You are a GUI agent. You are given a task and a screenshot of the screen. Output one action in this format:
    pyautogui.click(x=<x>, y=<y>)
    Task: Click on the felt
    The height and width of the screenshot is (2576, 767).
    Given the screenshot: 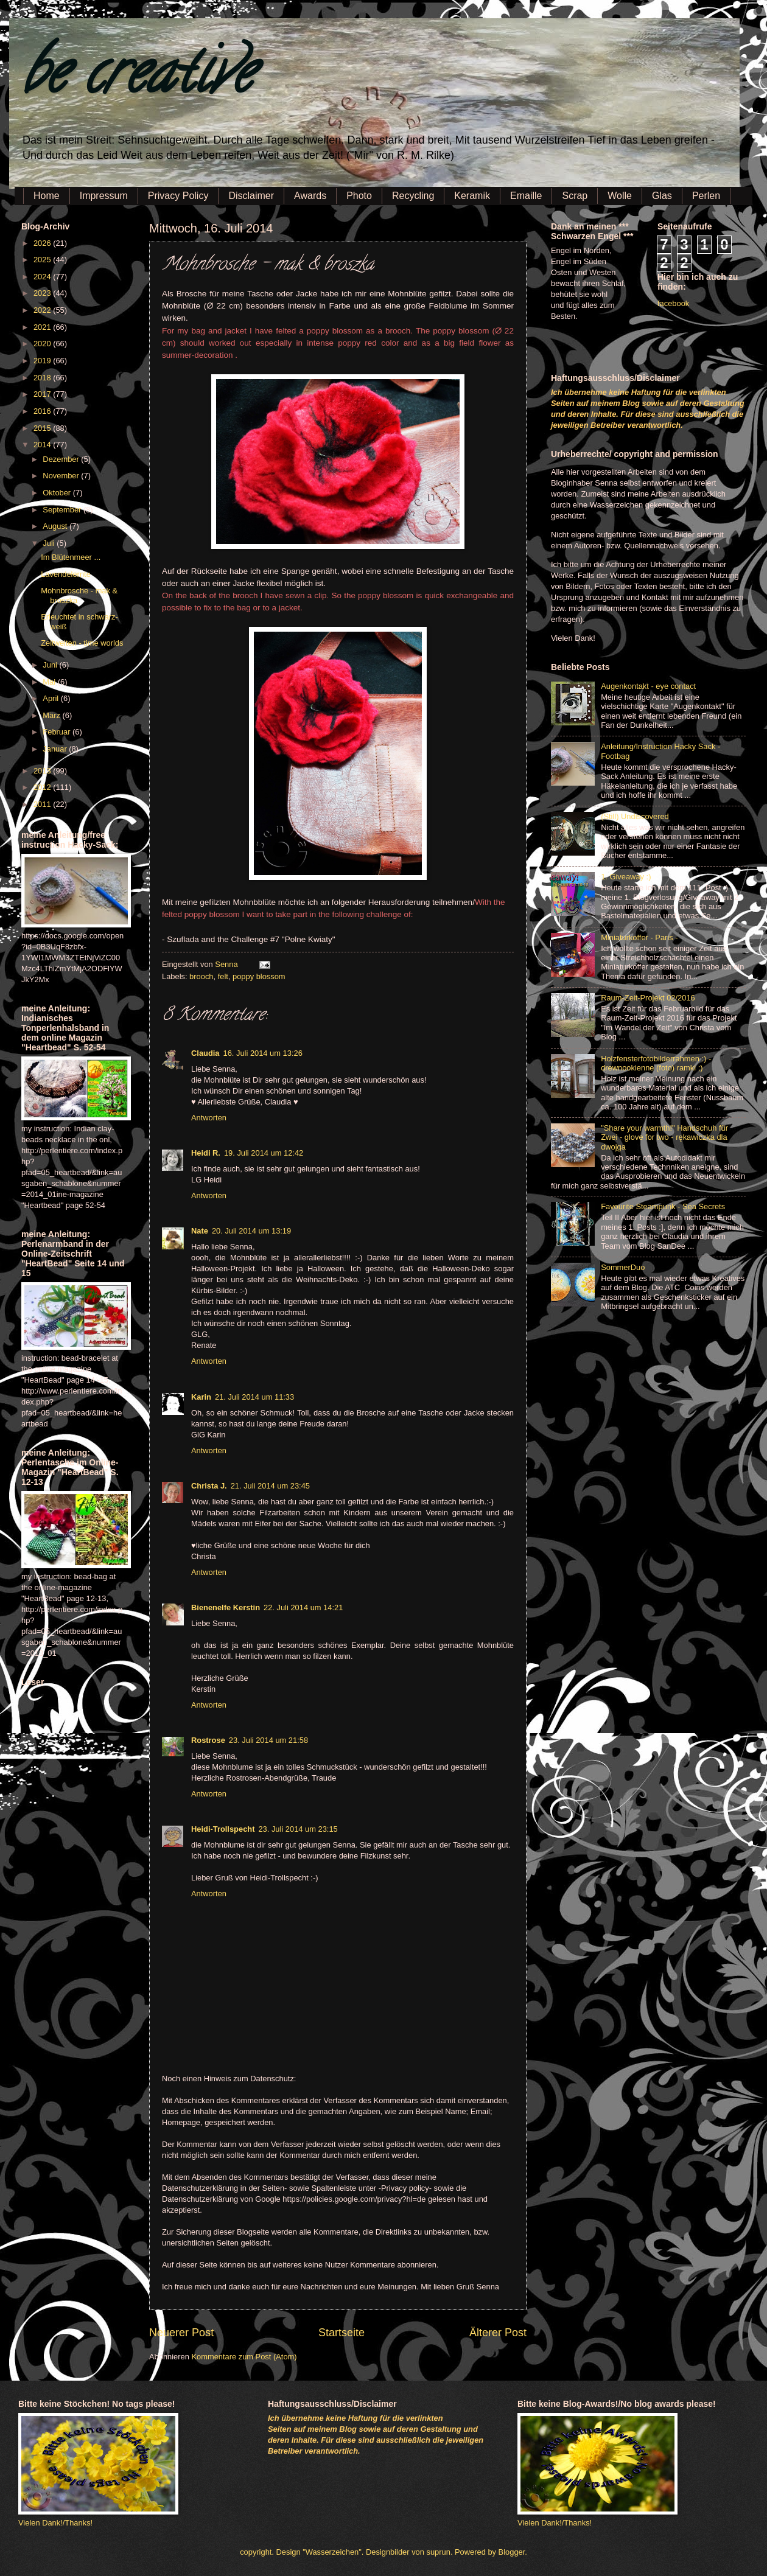 What is the action you would take?
    pyautogui.click(x=223, y=976)
    